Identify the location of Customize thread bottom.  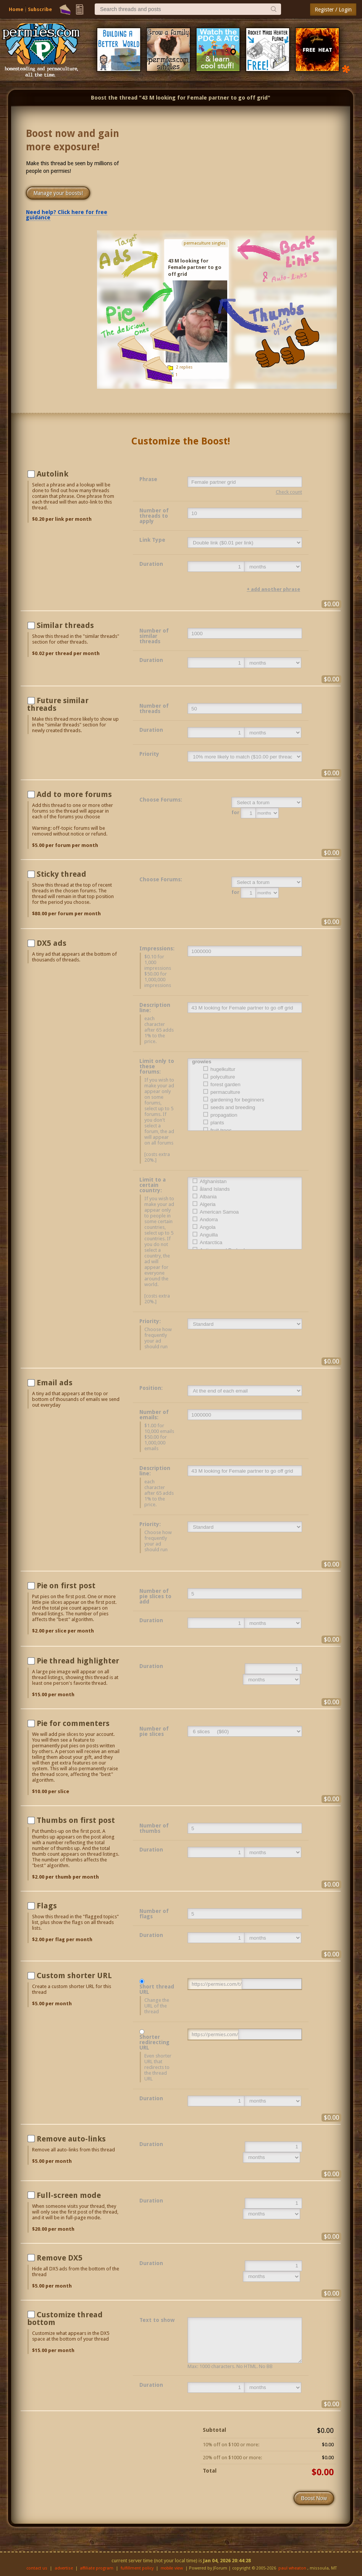
(65, 2318).